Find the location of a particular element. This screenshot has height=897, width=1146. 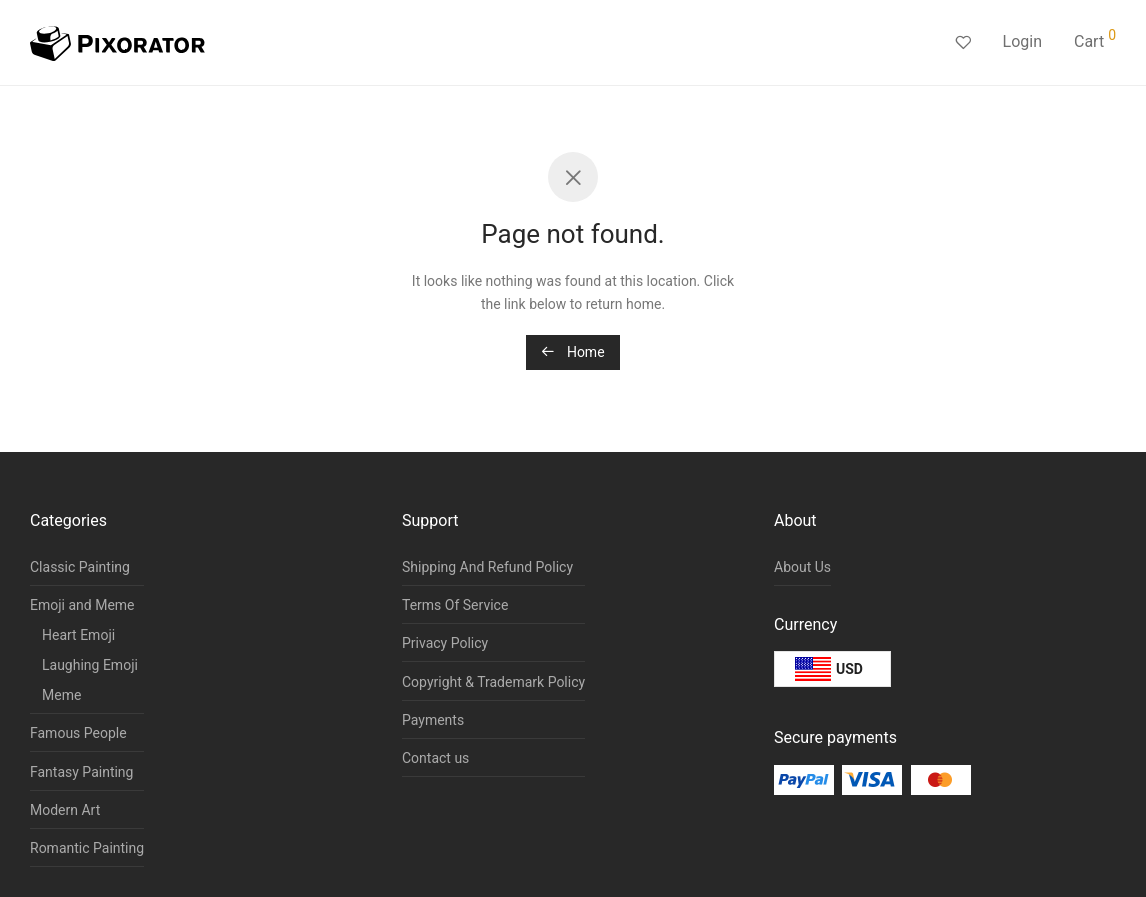

Shipping And Refund Policy is located at coordinates (487, 567).